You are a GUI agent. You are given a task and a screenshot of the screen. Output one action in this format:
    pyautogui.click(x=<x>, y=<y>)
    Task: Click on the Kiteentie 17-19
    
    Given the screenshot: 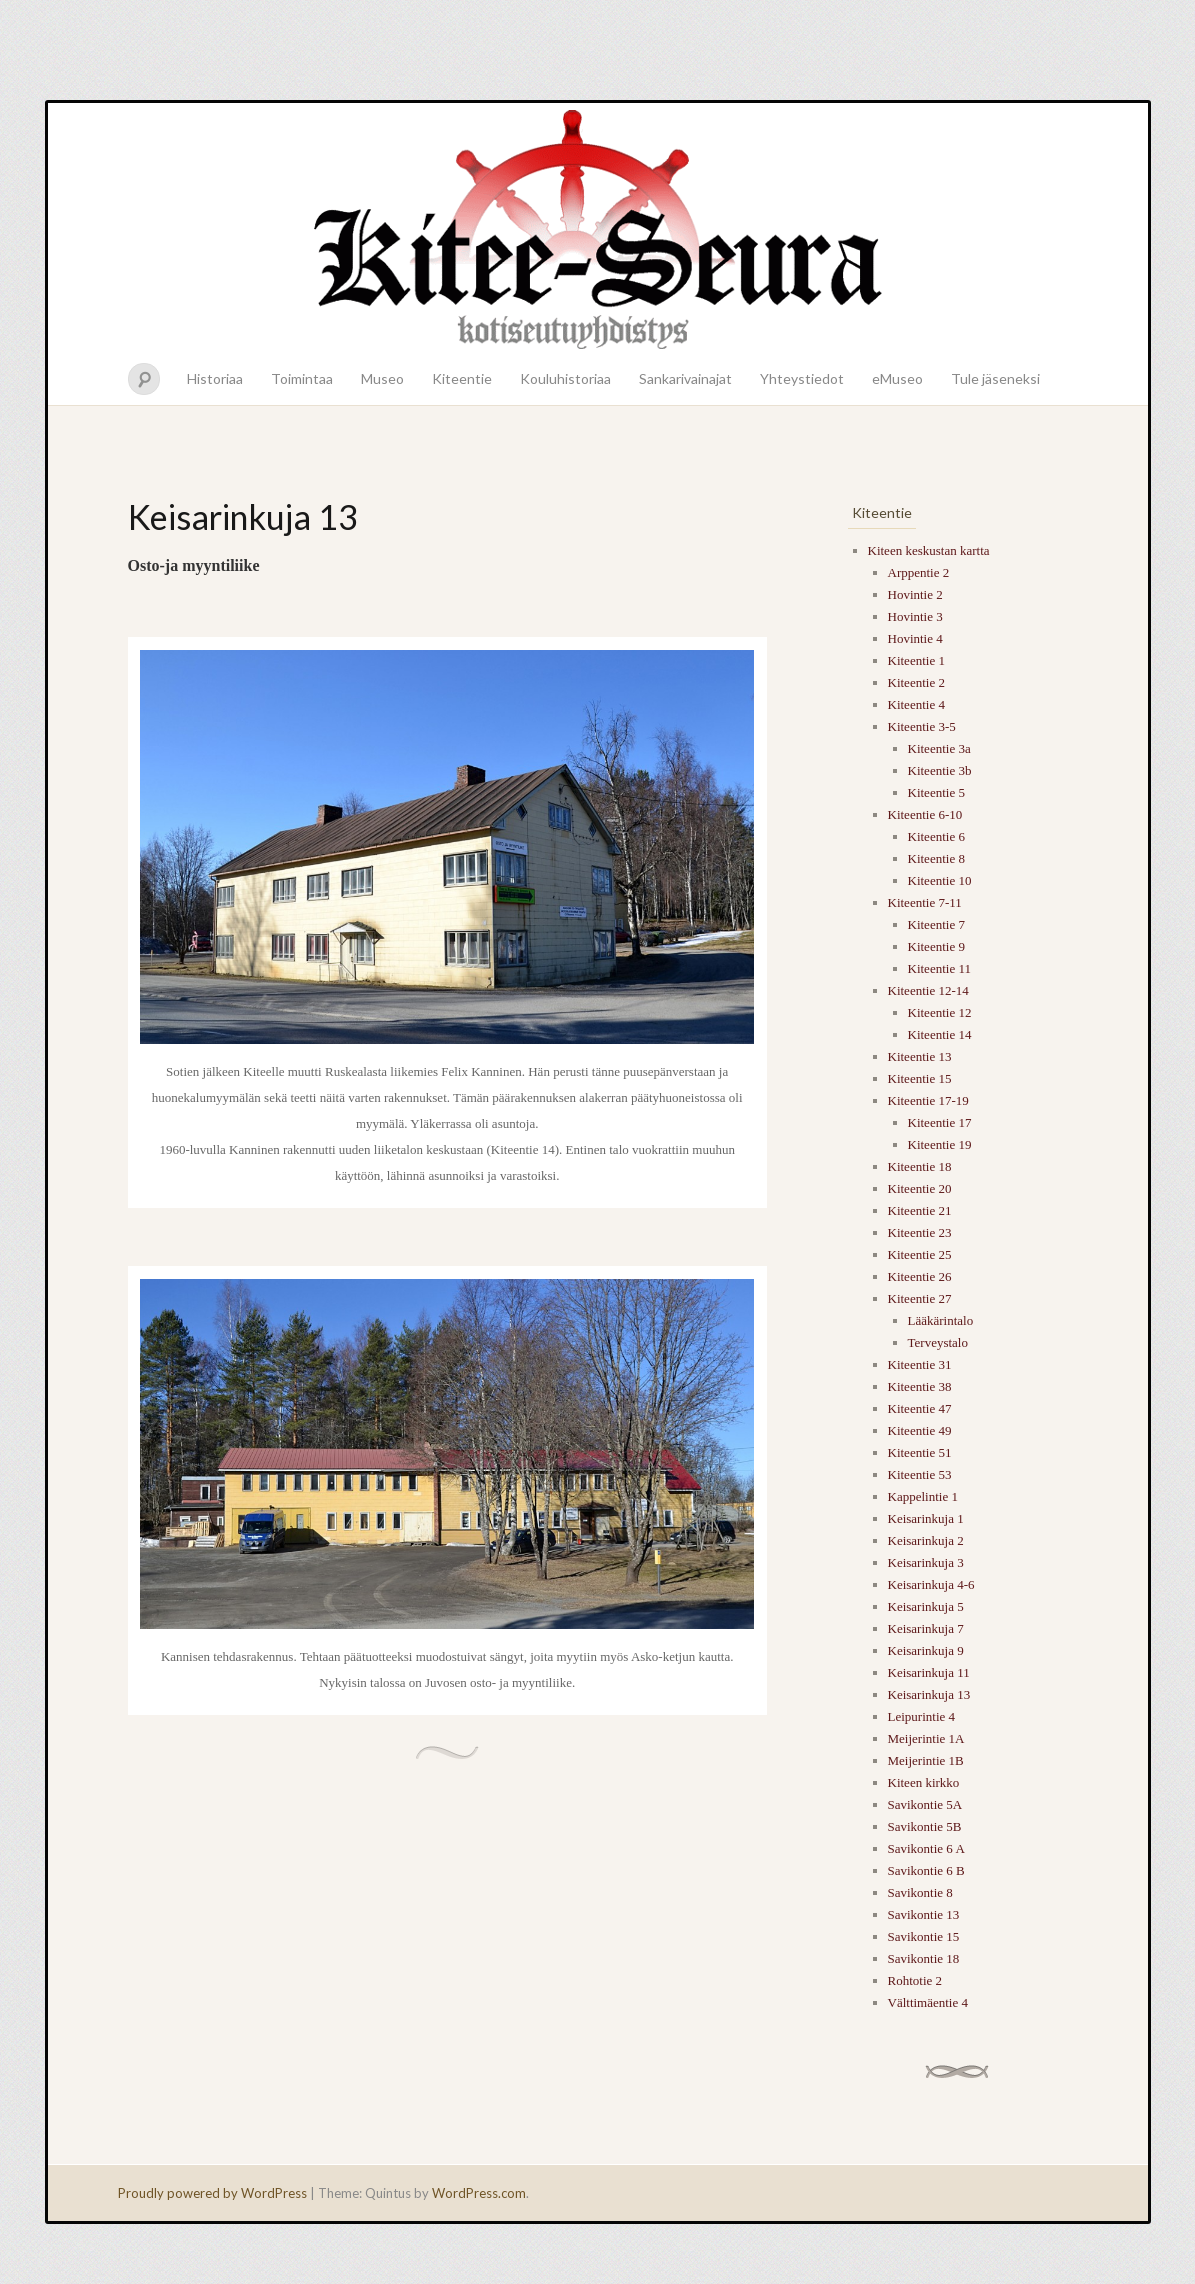 What is the action you would take?
    pyautogui.click(x=928, y=1100)
    